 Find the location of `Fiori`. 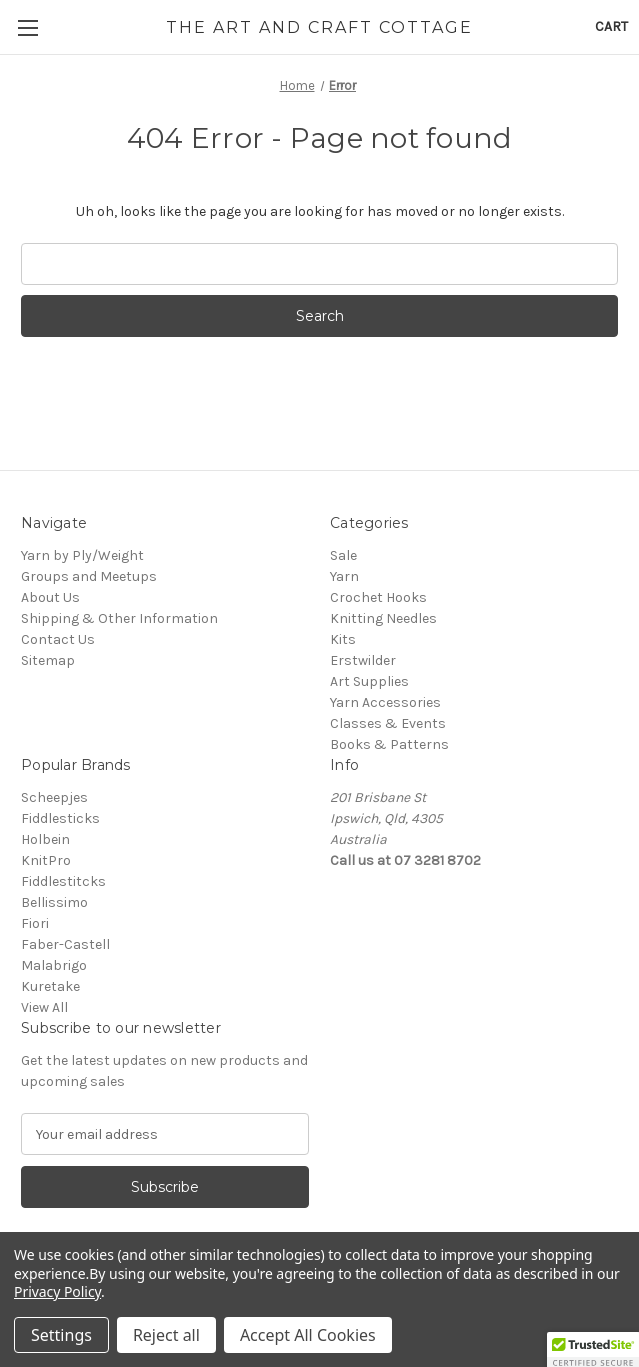

Fiori is located at coordinates (35, 923).